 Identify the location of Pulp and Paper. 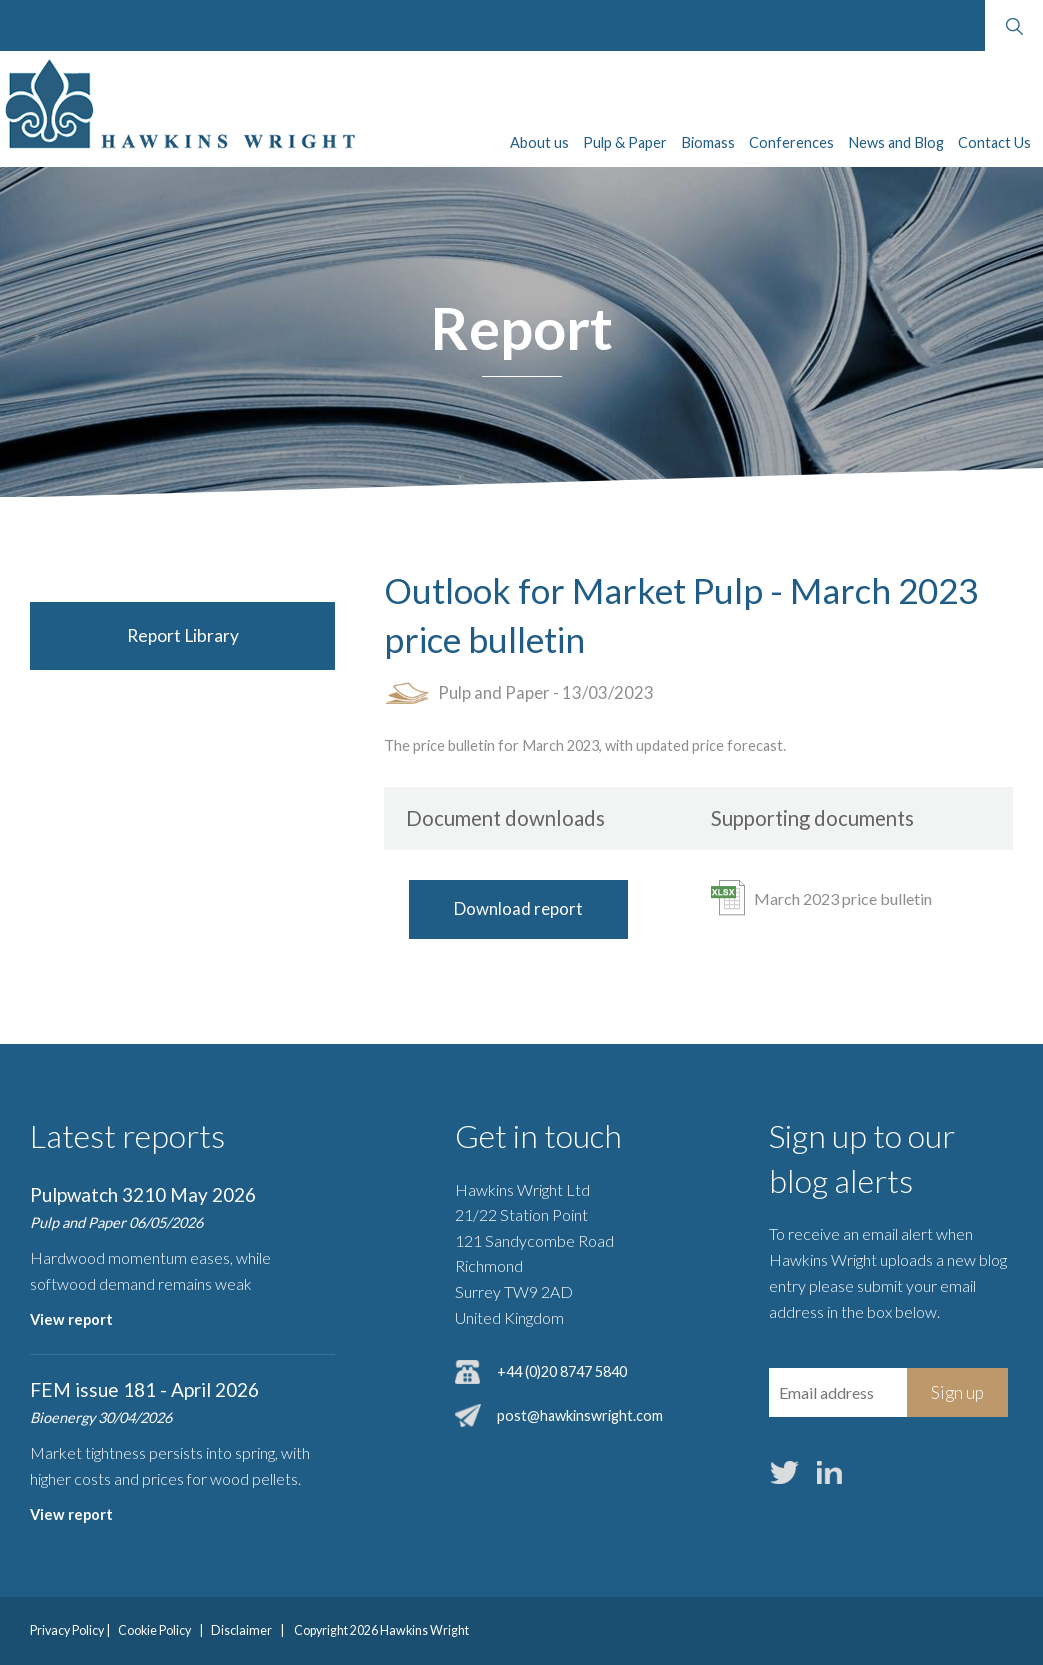
(494, 692).